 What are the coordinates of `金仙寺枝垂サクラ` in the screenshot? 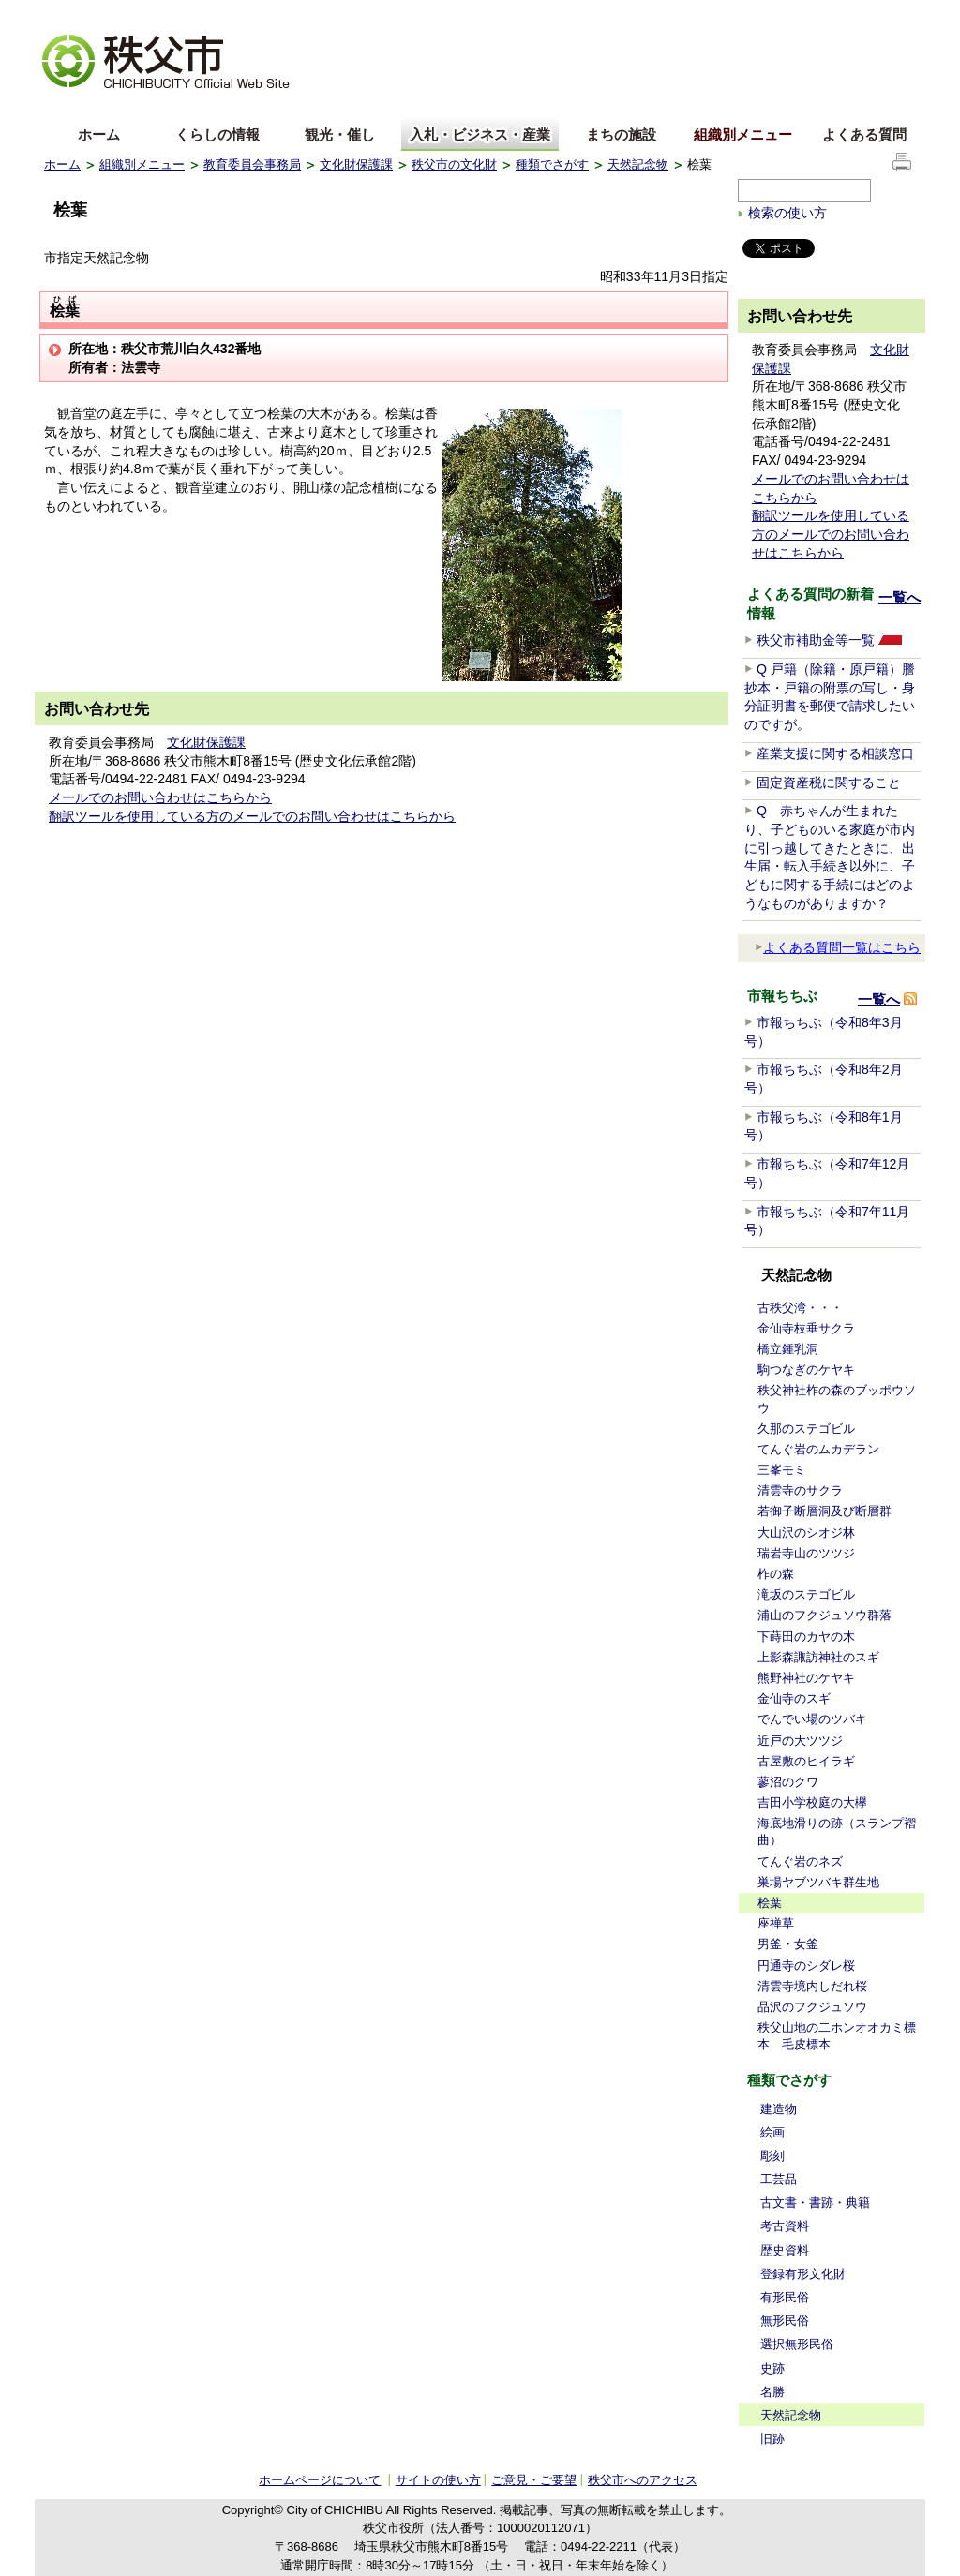 It's located at (806, 1328).